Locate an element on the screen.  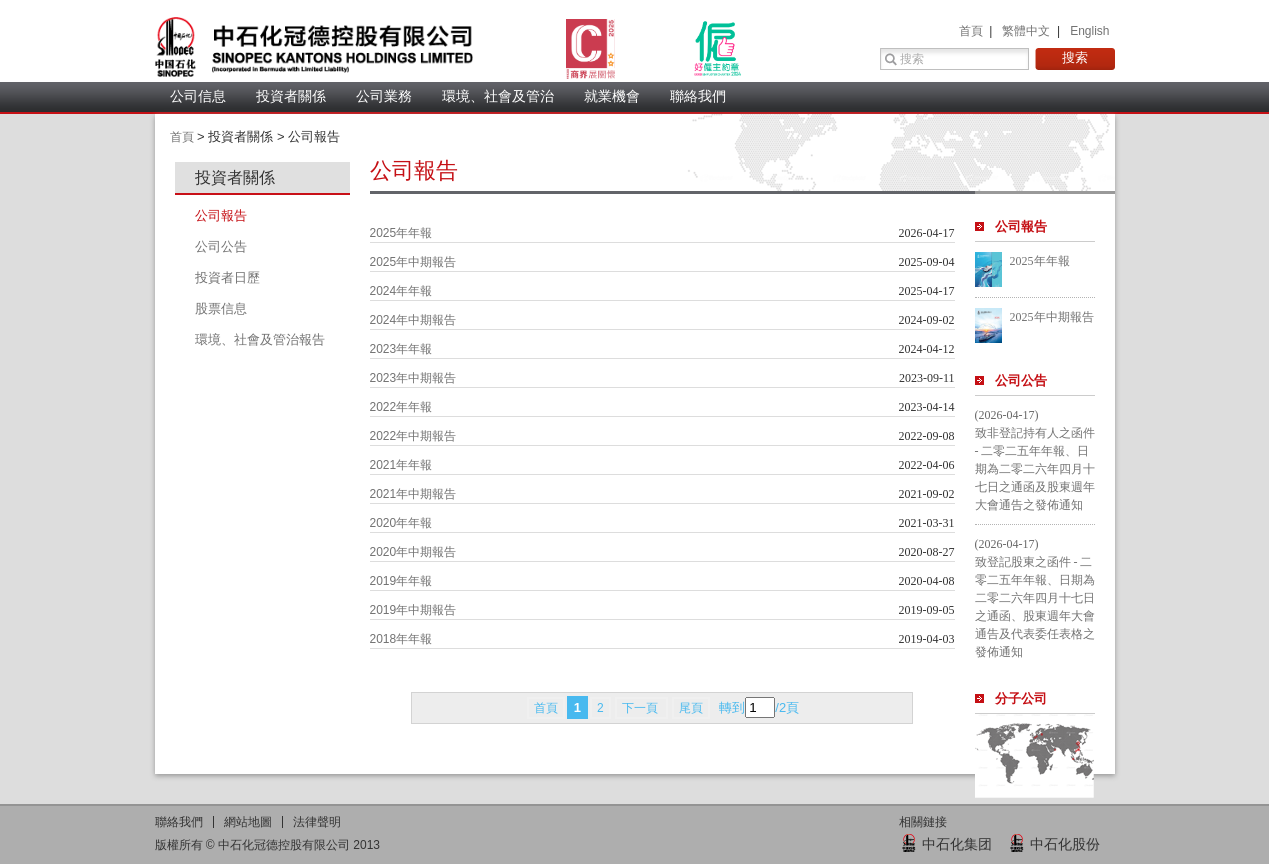
2022年年報 is located at coordinates (401, 407).